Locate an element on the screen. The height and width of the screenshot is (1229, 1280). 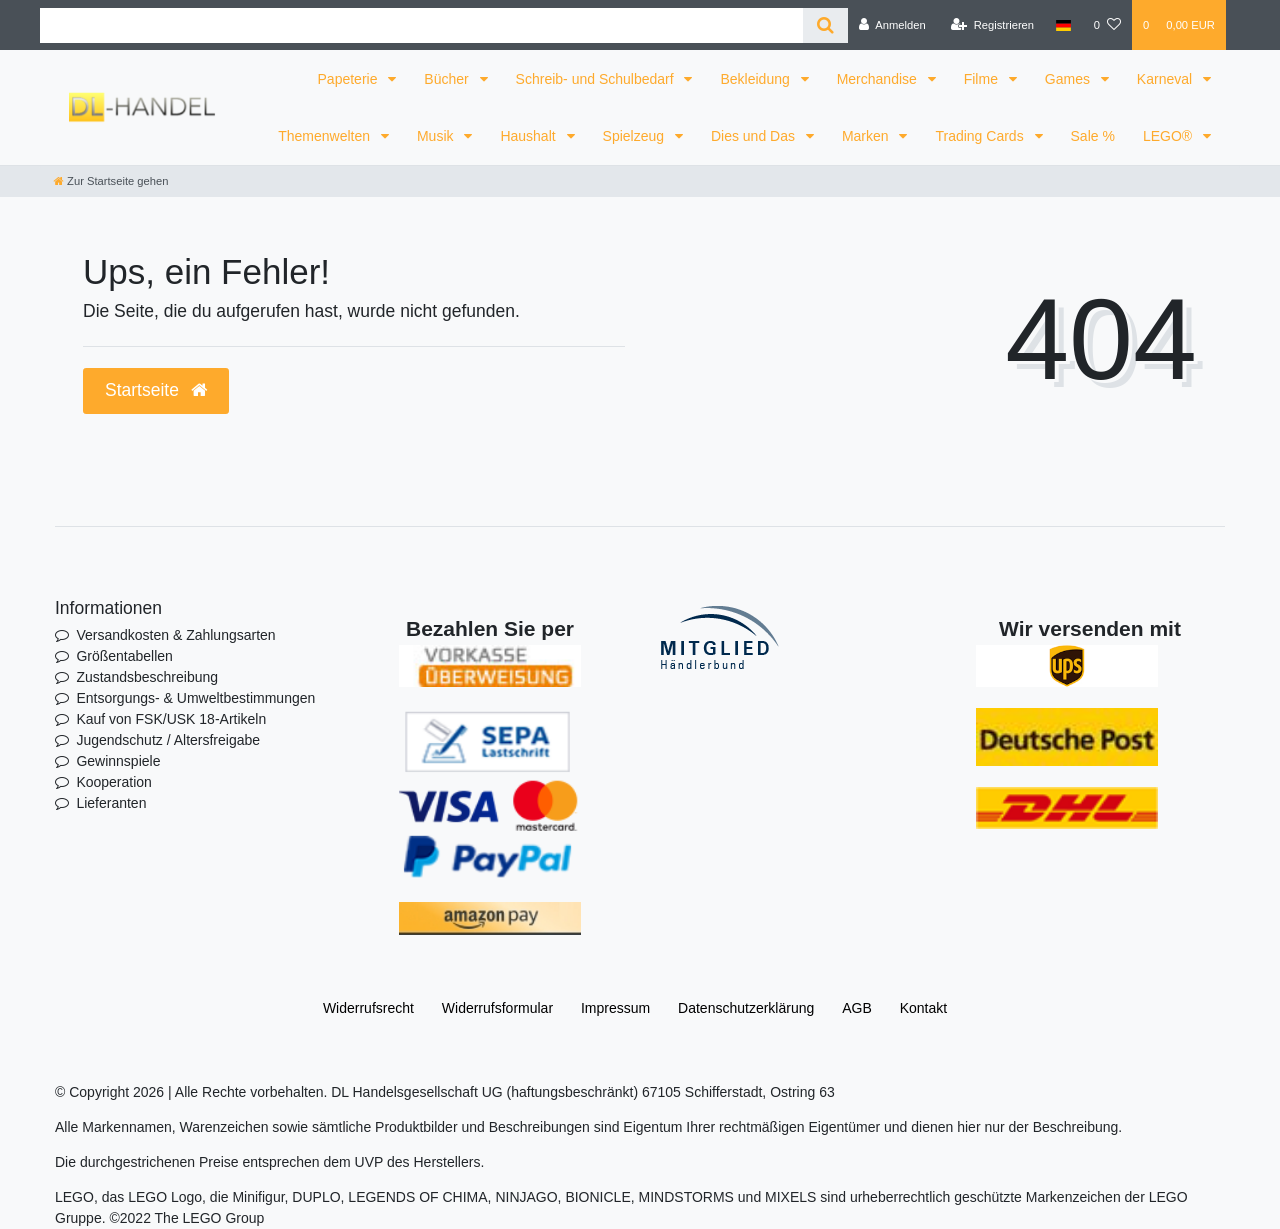
Schreib- und Schulbedarf is located at coordinates (597, 79).